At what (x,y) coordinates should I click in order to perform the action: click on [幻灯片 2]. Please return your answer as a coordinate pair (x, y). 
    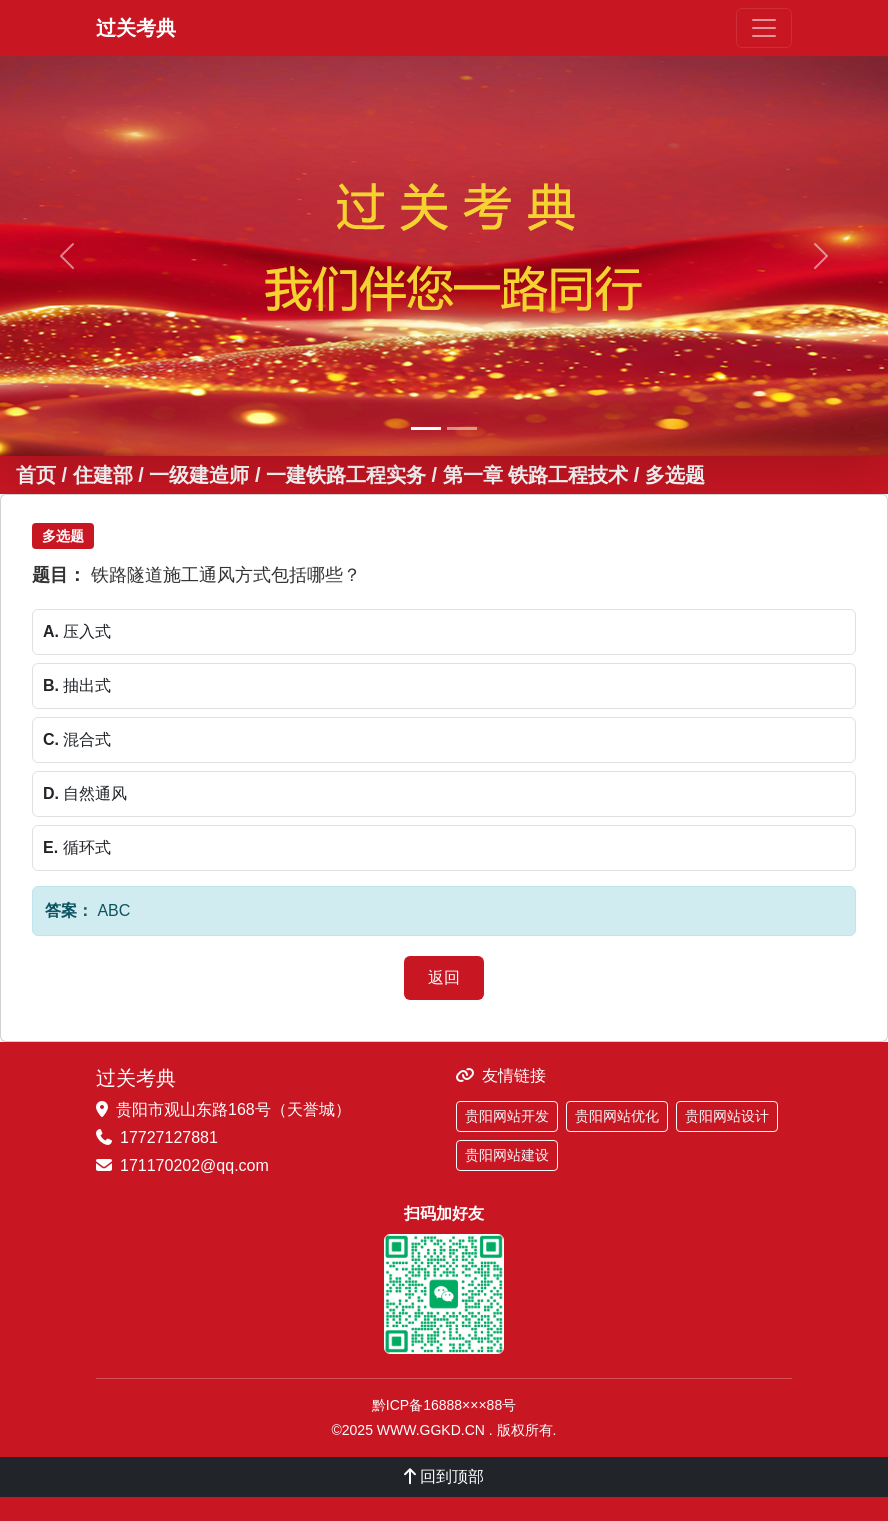
    Looking at the image, I should click on (462, 428).